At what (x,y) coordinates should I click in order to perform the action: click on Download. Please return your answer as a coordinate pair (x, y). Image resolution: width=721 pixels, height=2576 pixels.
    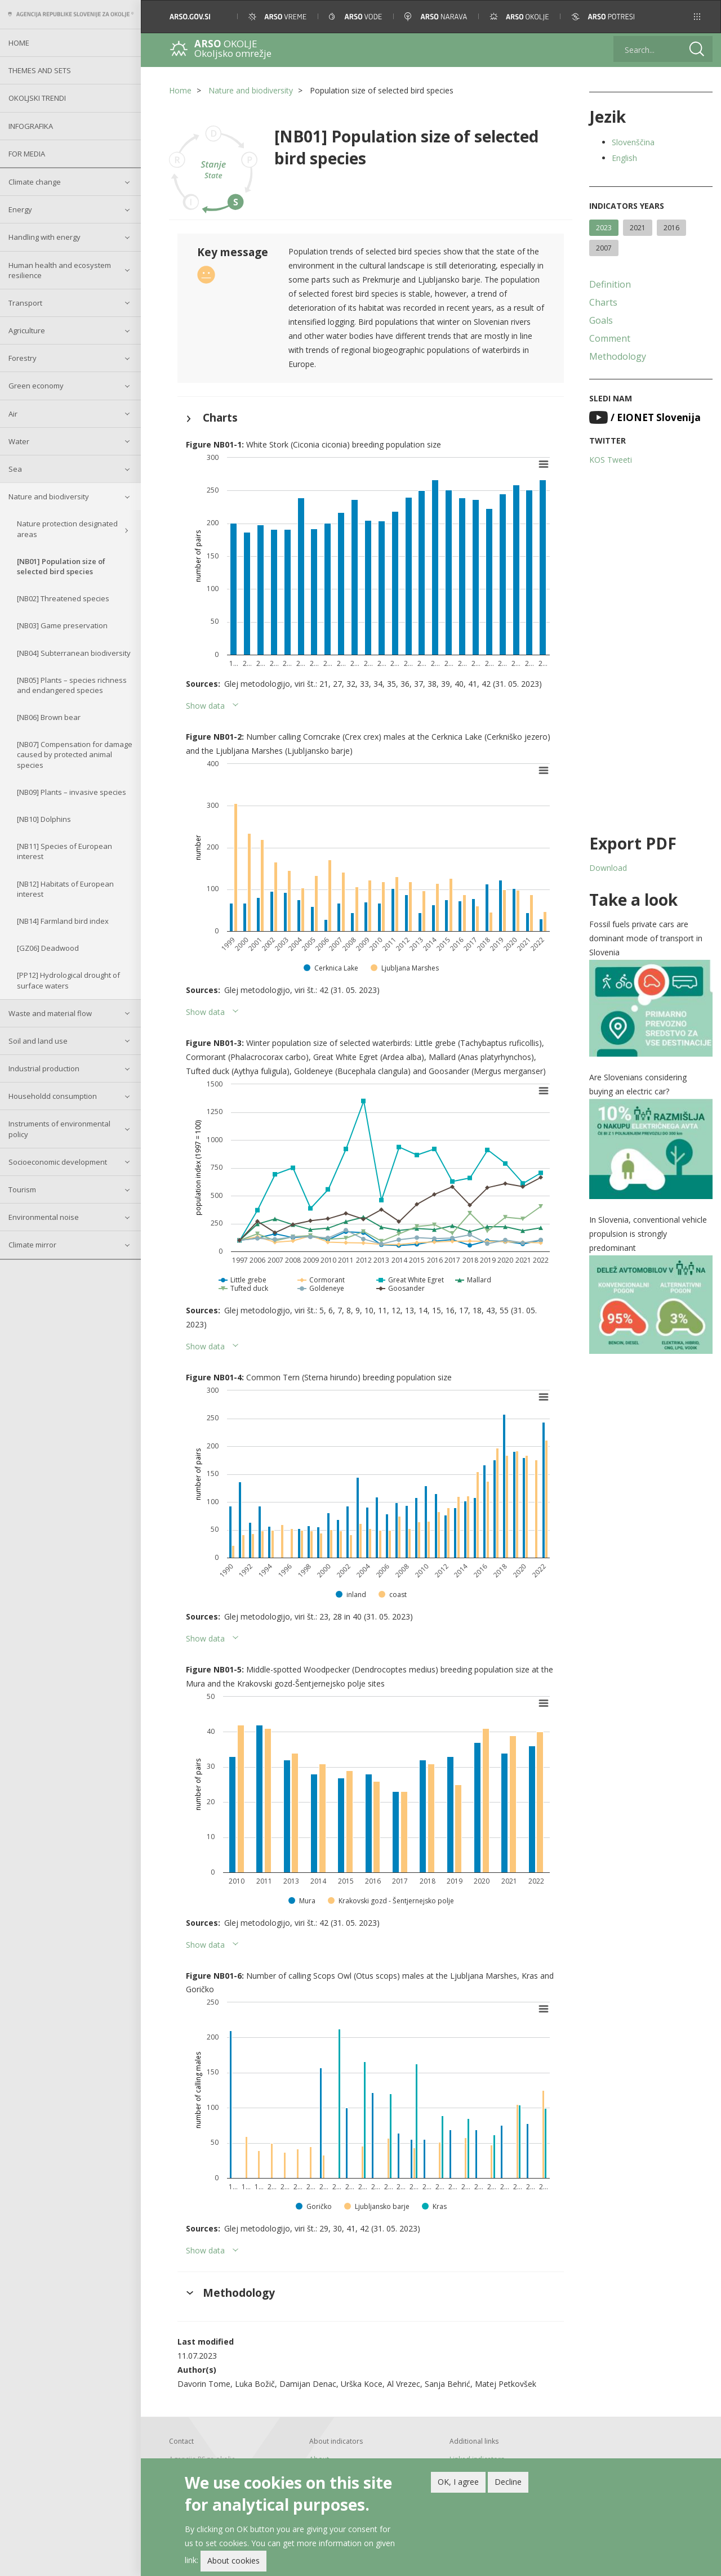
    Looking at the image, I should click on (608, 867).